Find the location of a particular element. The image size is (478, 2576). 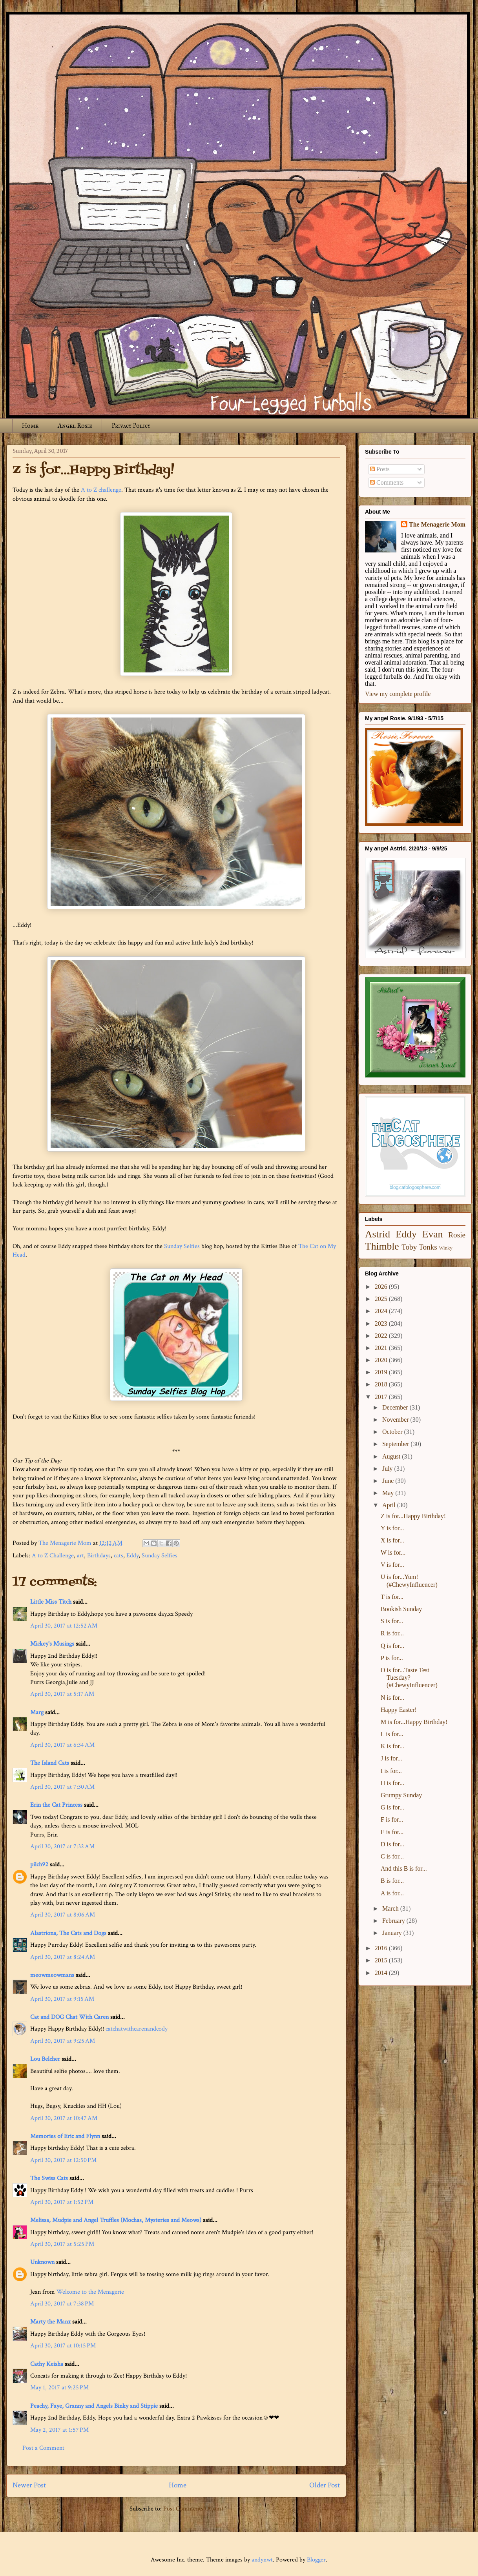

February is located at coordinates (394, 1920).